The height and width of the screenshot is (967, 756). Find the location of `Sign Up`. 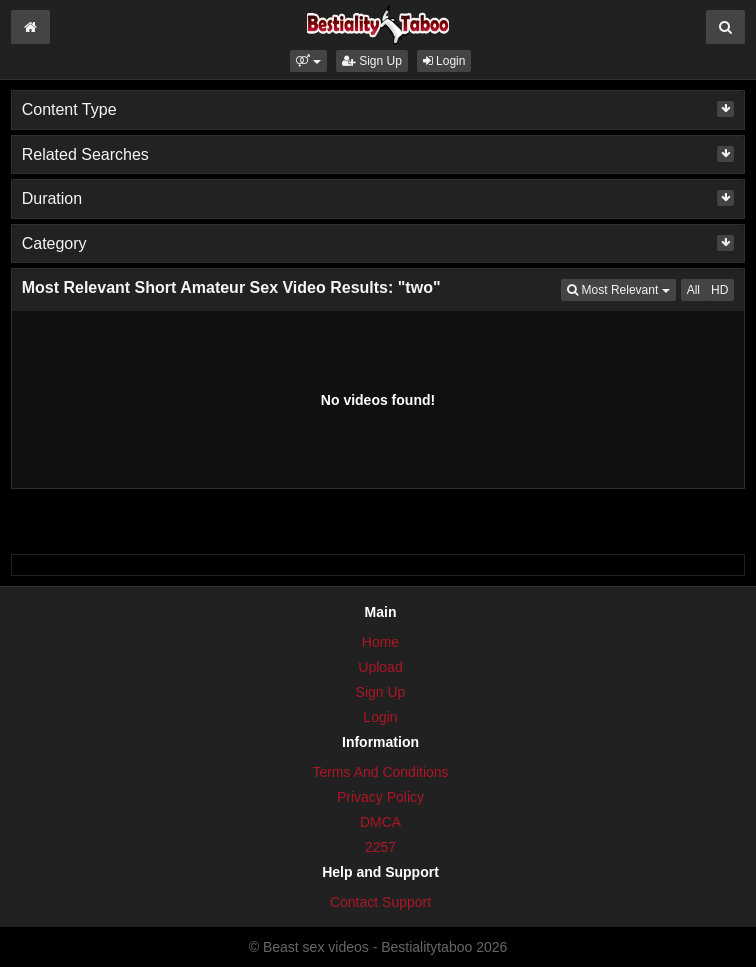

Sign Up is located at coordinates (372, 61).